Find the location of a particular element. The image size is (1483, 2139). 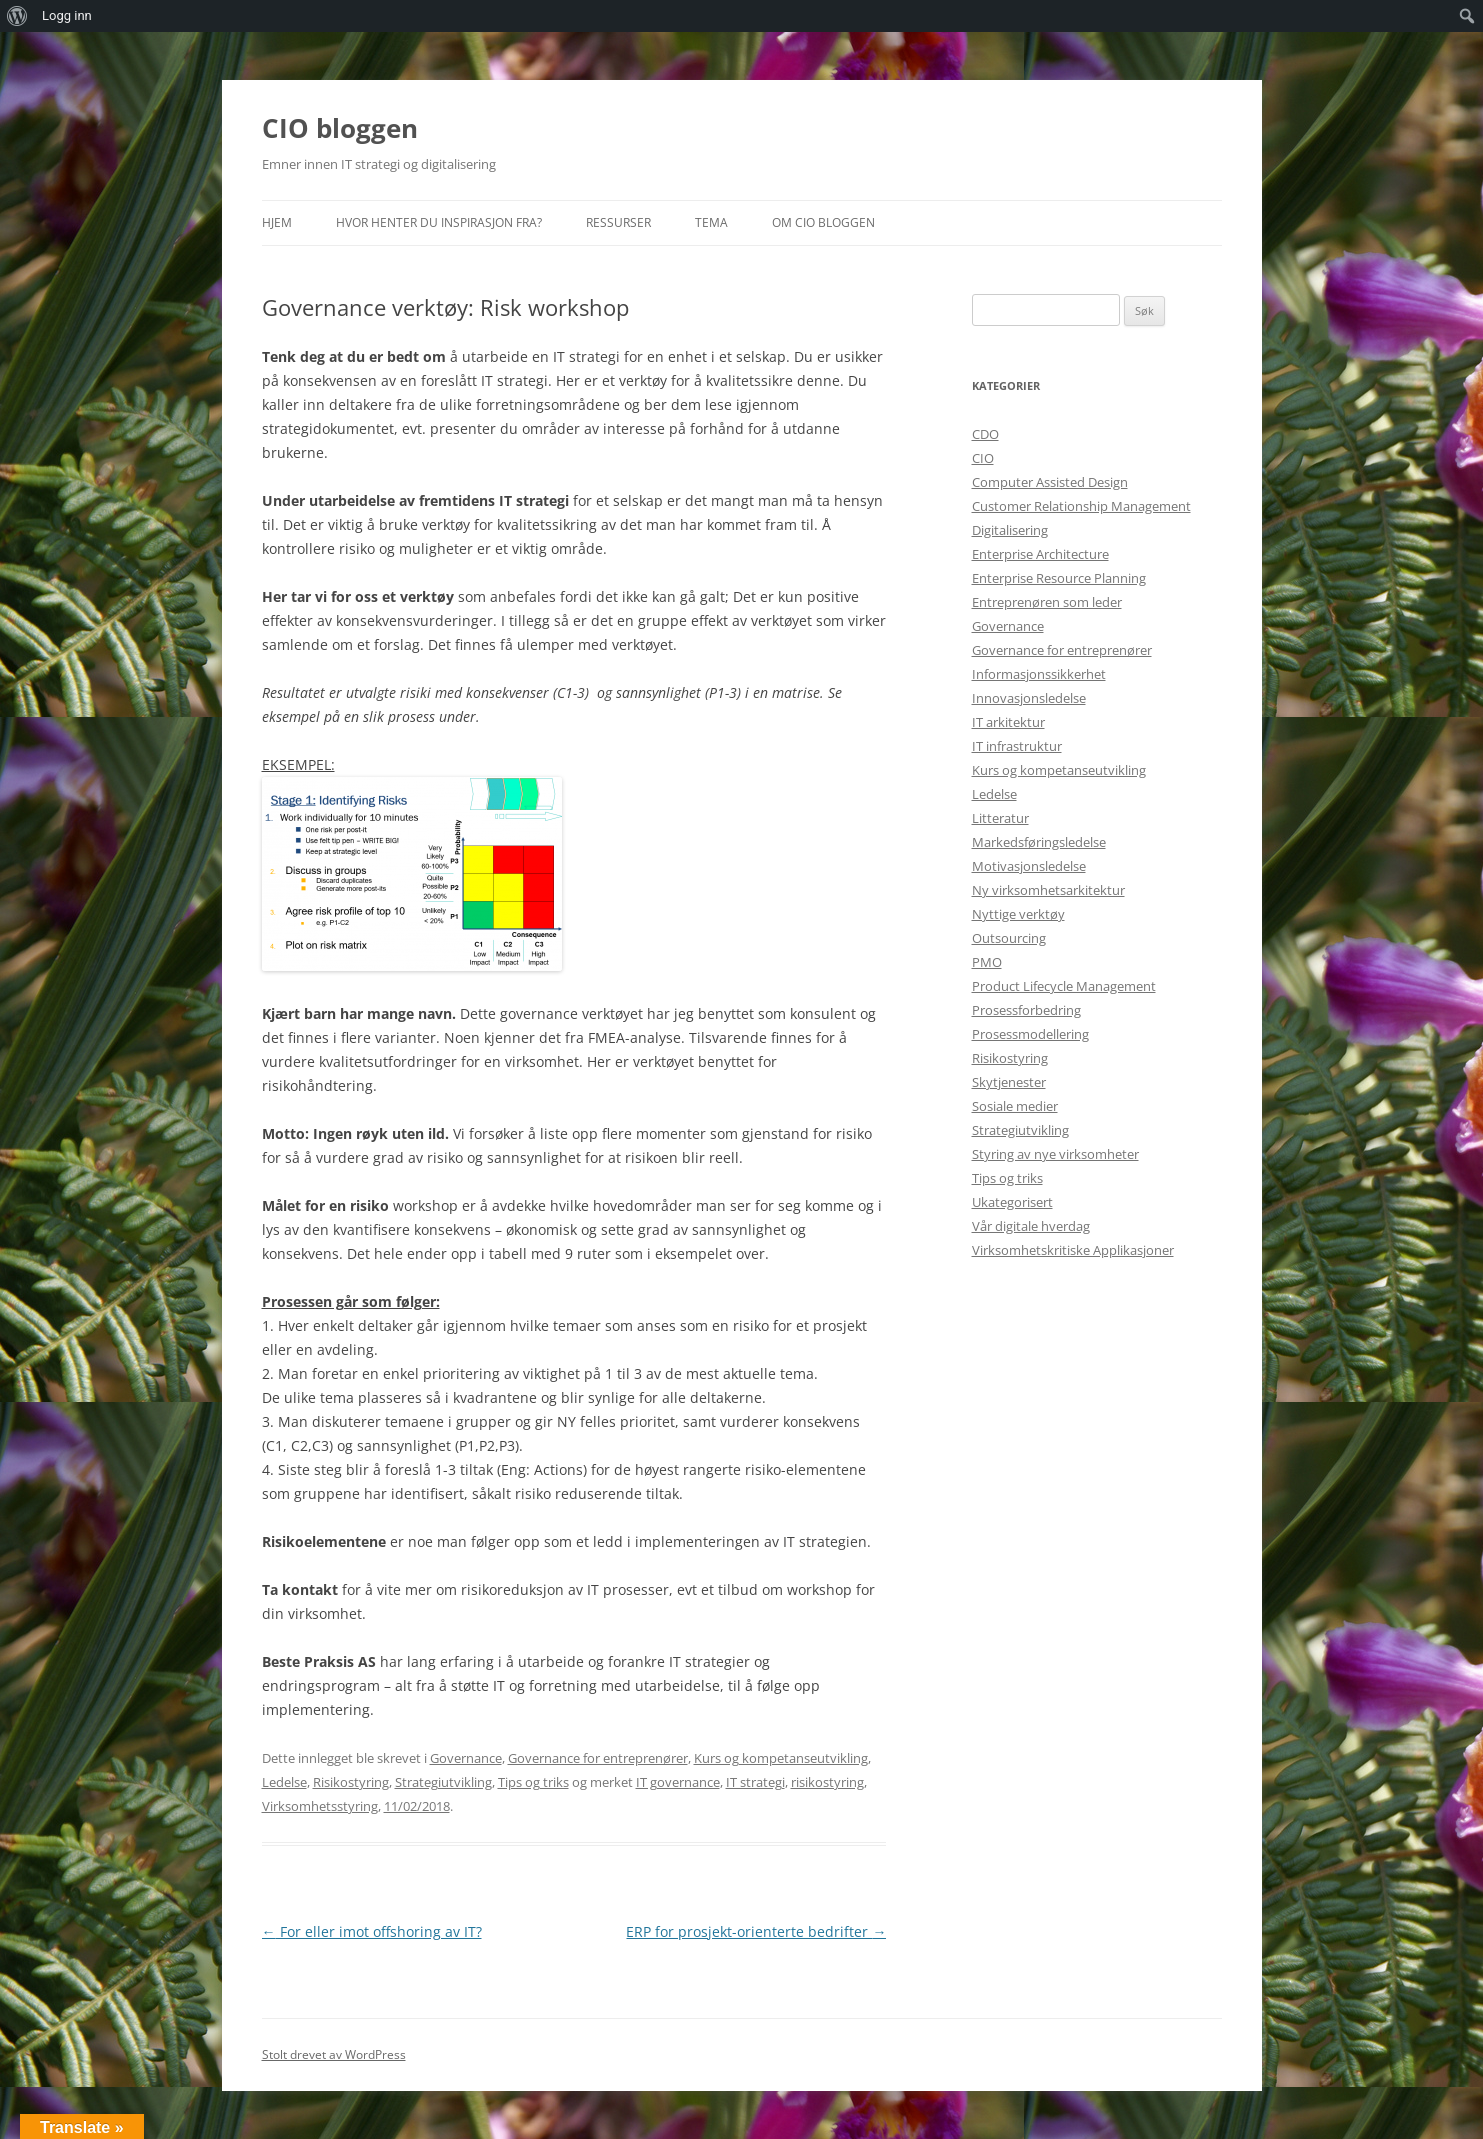

Nyttige verktøy is located at coordinates (1018, 914).